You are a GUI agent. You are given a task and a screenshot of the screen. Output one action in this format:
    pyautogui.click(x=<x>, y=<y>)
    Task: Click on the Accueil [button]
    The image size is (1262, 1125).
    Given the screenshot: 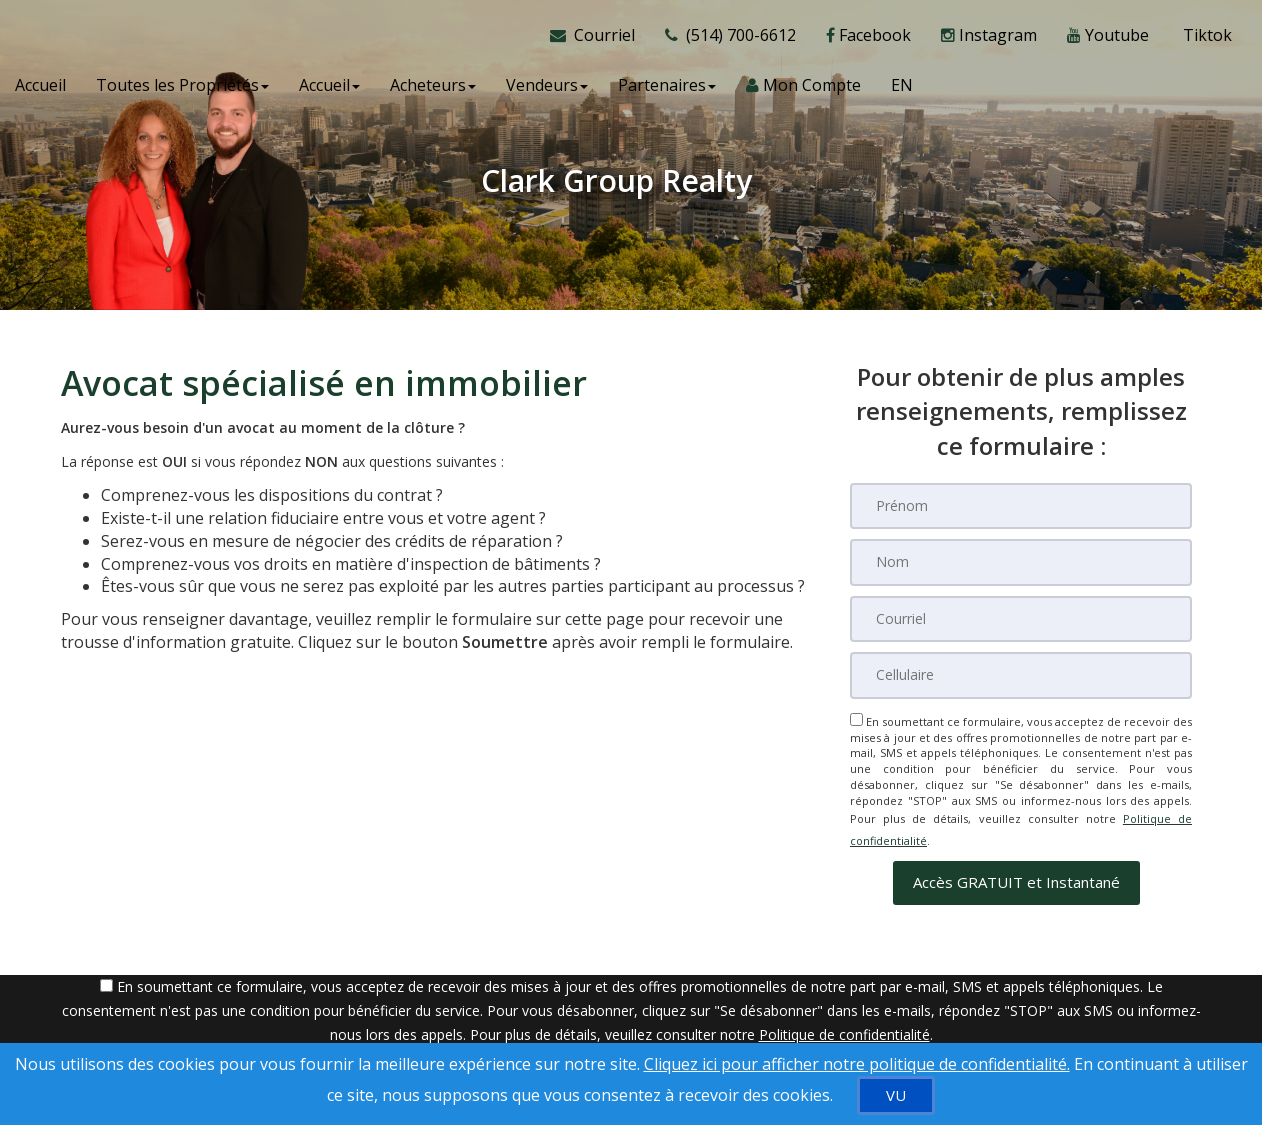 What is the action you would take?
    pyautogui.click(x=329, y=90)
    